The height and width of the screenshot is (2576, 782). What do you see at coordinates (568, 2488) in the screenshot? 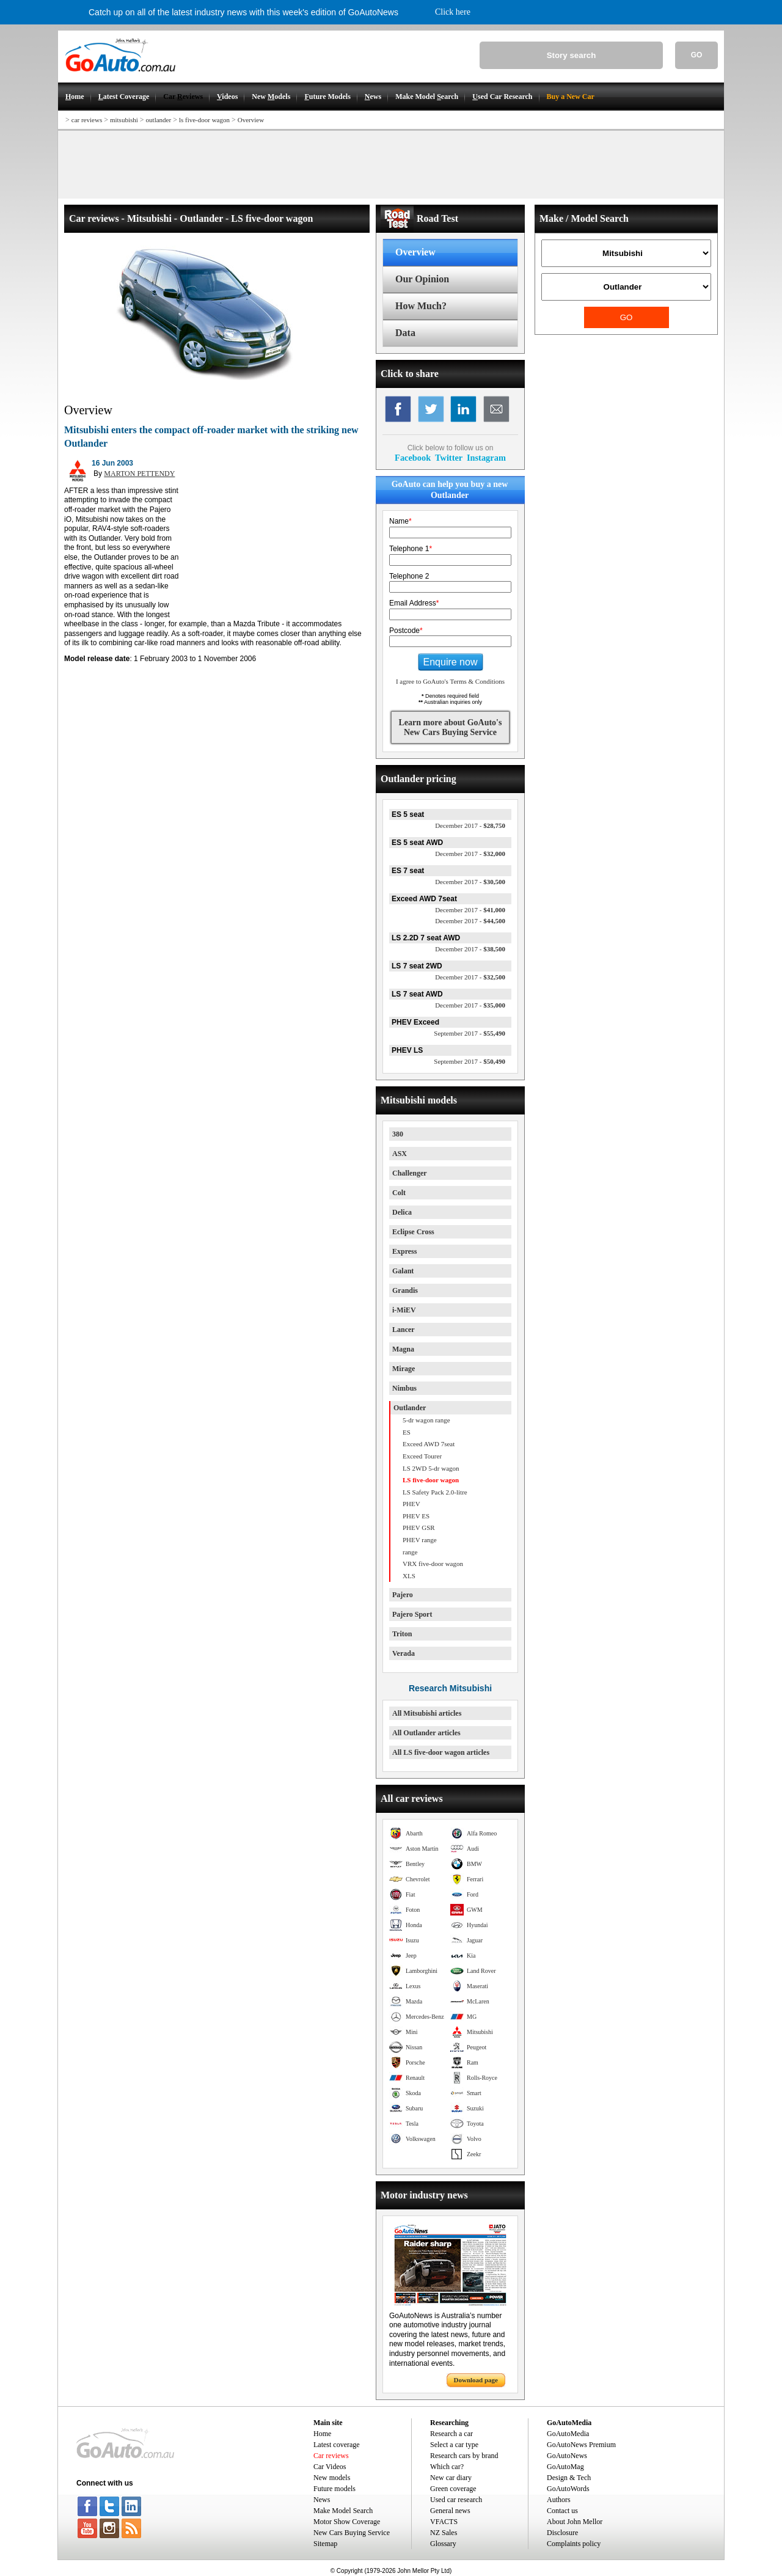
I see `GoAutoWords` at bounding box center [568, 2488].